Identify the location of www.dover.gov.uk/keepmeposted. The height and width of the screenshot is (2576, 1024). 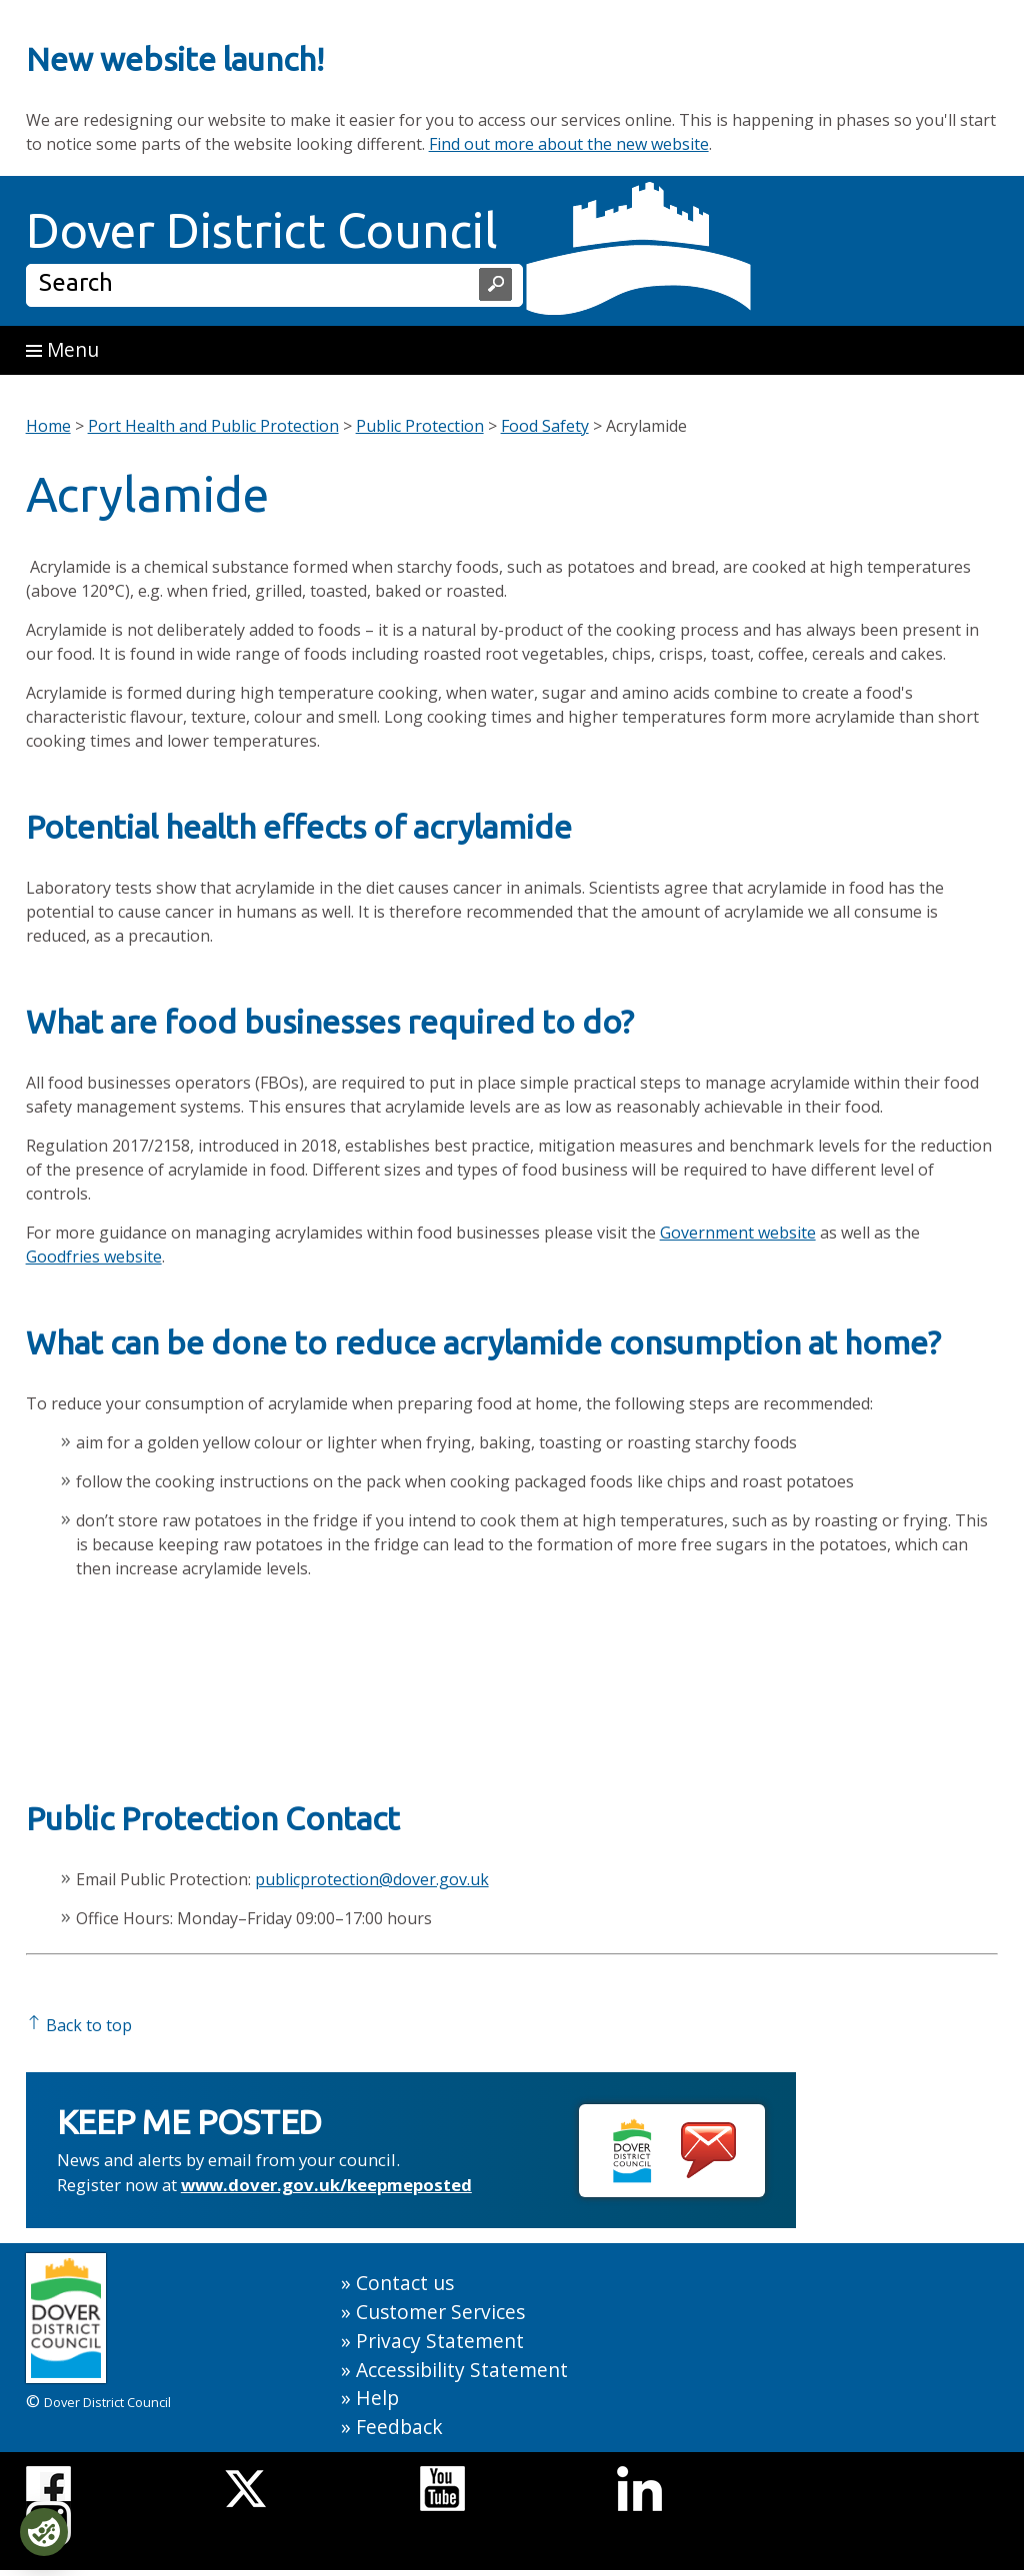
(326, 2184).